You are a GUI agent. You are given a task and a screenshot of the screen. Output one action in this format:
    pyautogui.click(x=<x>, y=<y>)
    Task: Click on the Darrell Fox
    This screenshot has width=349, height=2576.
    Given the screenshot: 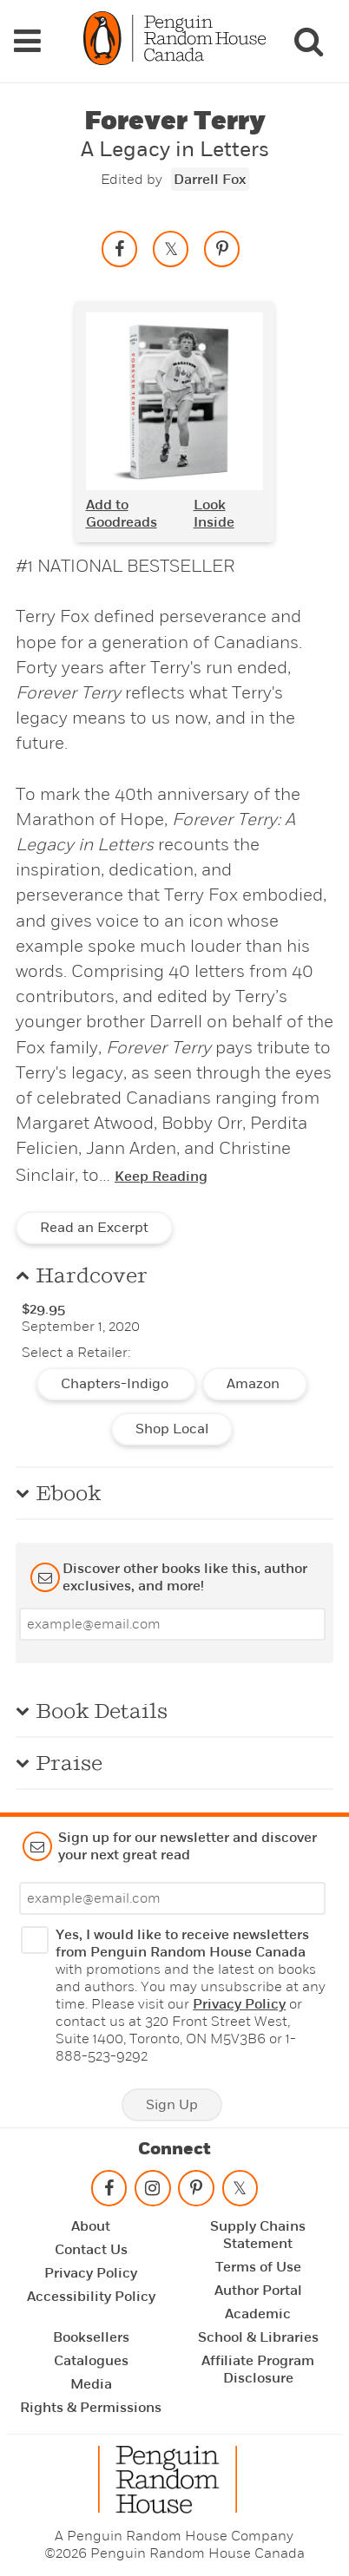 What is the action you would take?
    pyautogui.click(x=210, y=179)
    